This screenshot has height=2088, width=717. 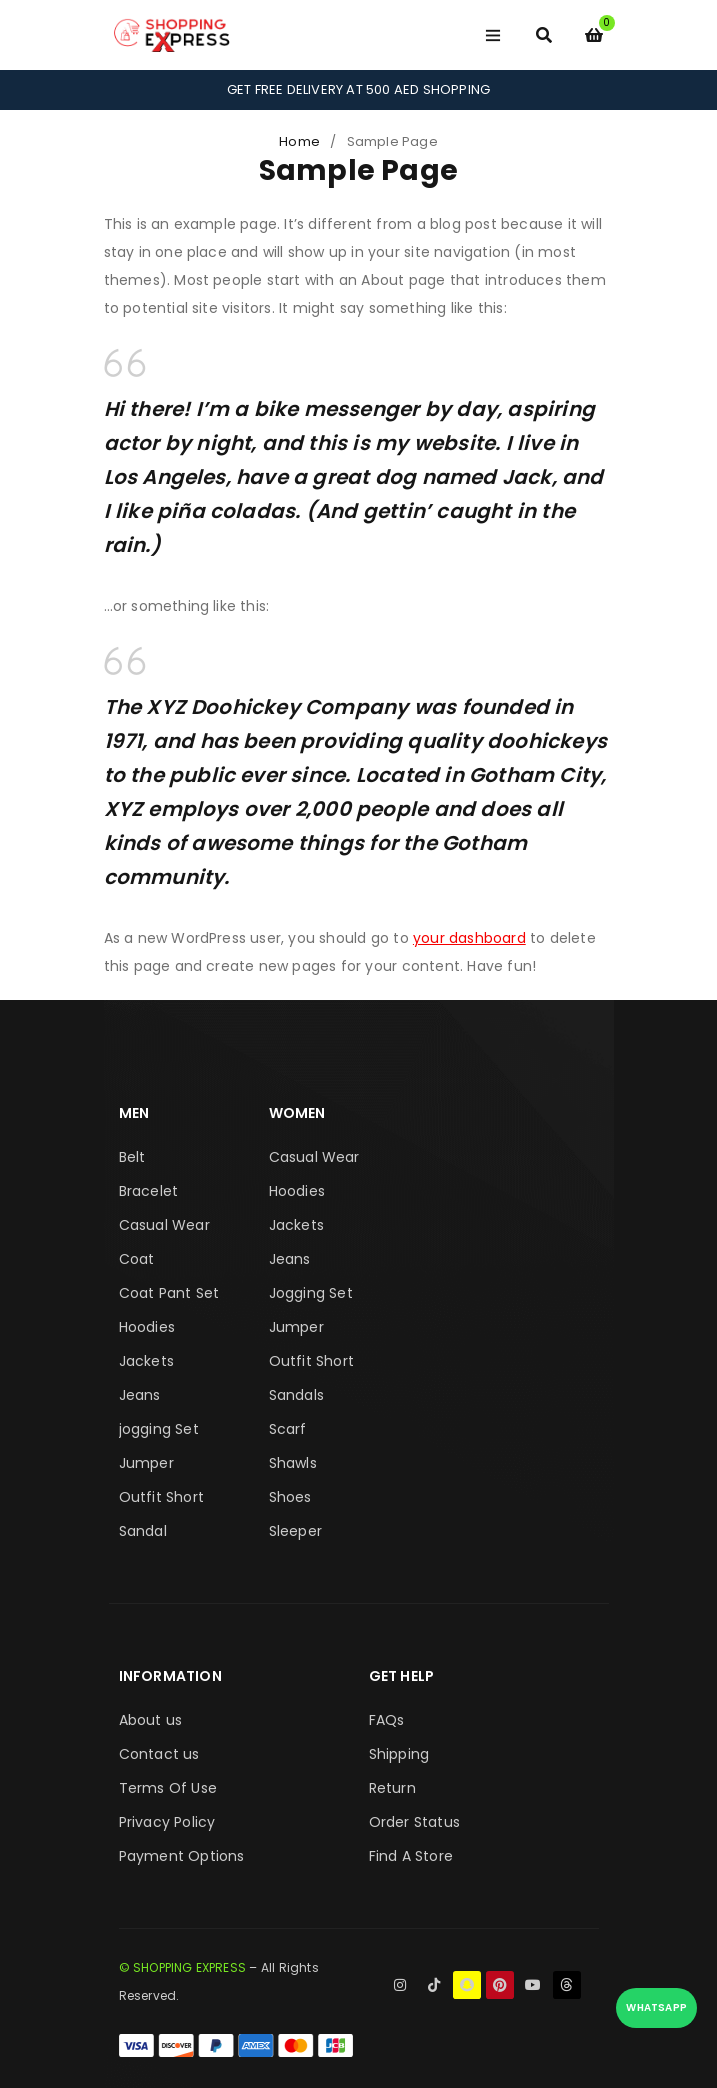 What do you see at coordinates (149, 1191) in the screenshot?
I see `Bracelet` at bounding box center [149, 1191].